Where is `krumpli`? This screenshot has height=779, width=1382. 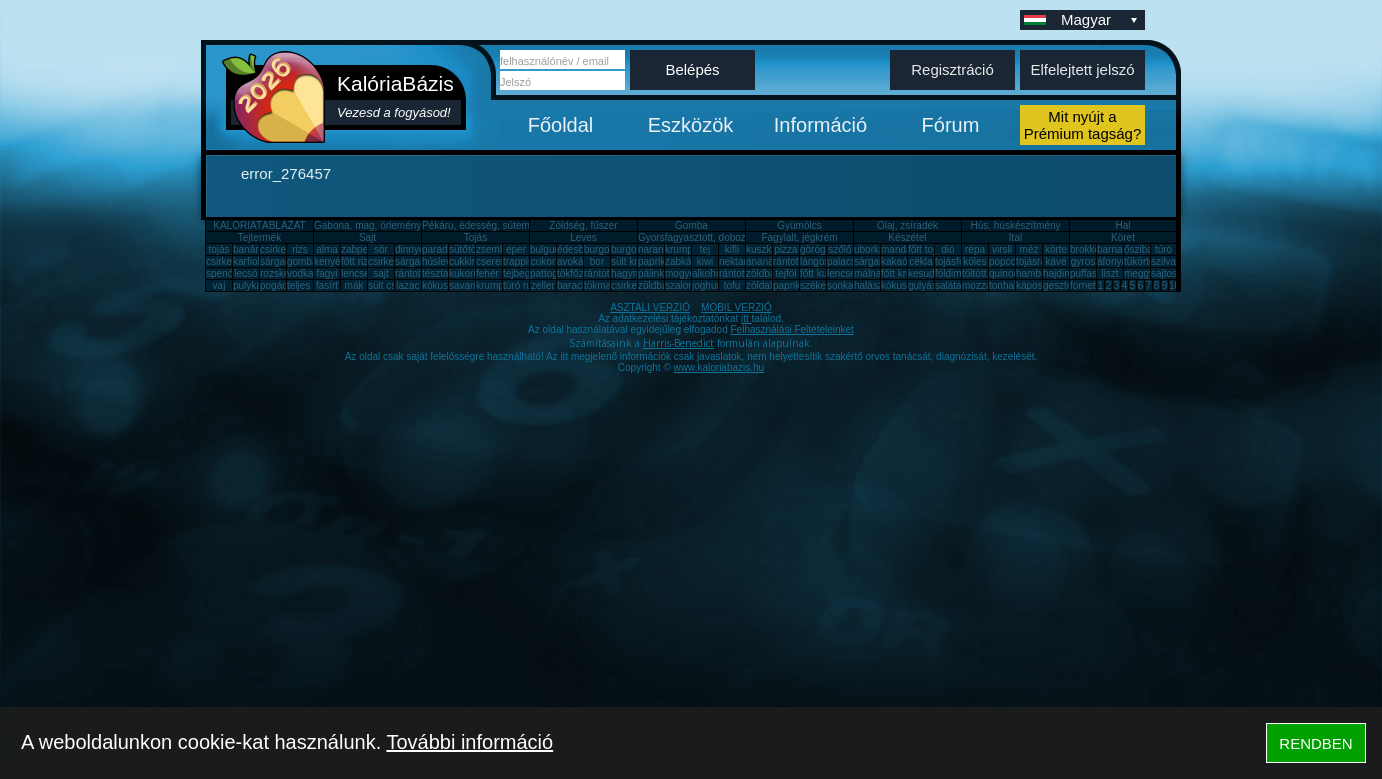
krumpli is located at coordinates (681, 249).